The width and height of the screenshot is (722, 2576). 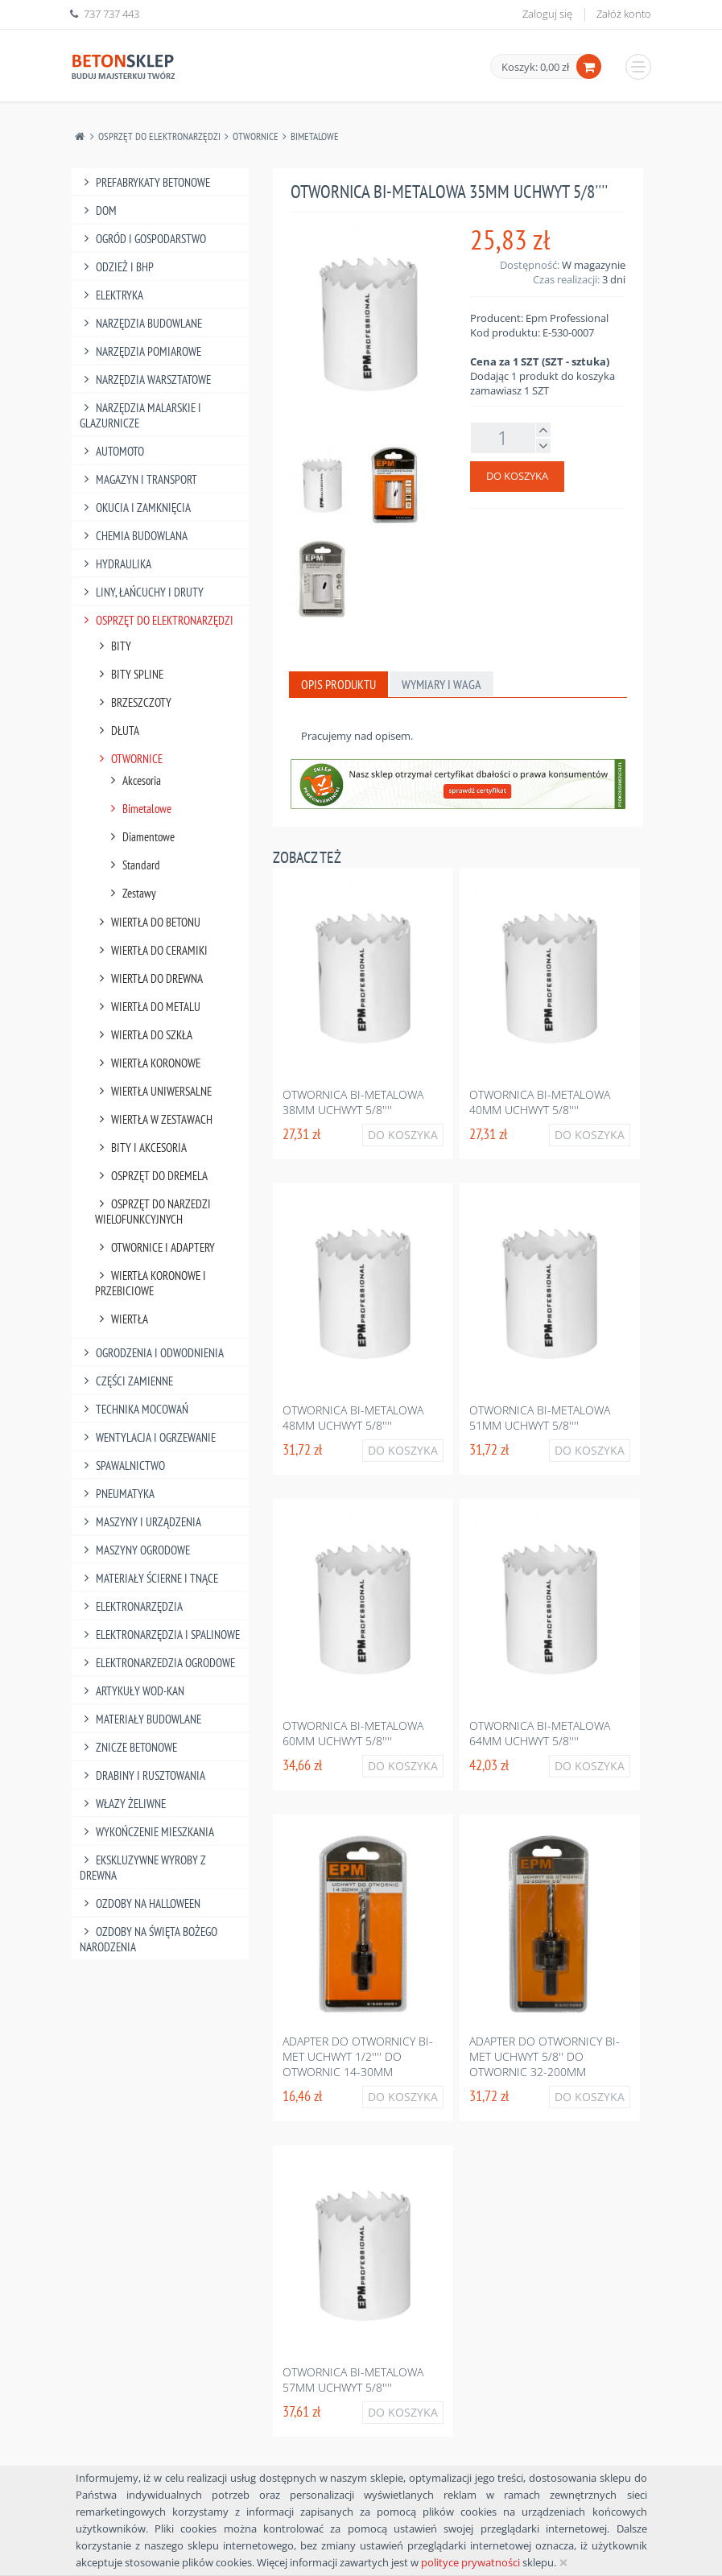 I want to click on Włazy żeliwne, so click(x=123, y=1803).